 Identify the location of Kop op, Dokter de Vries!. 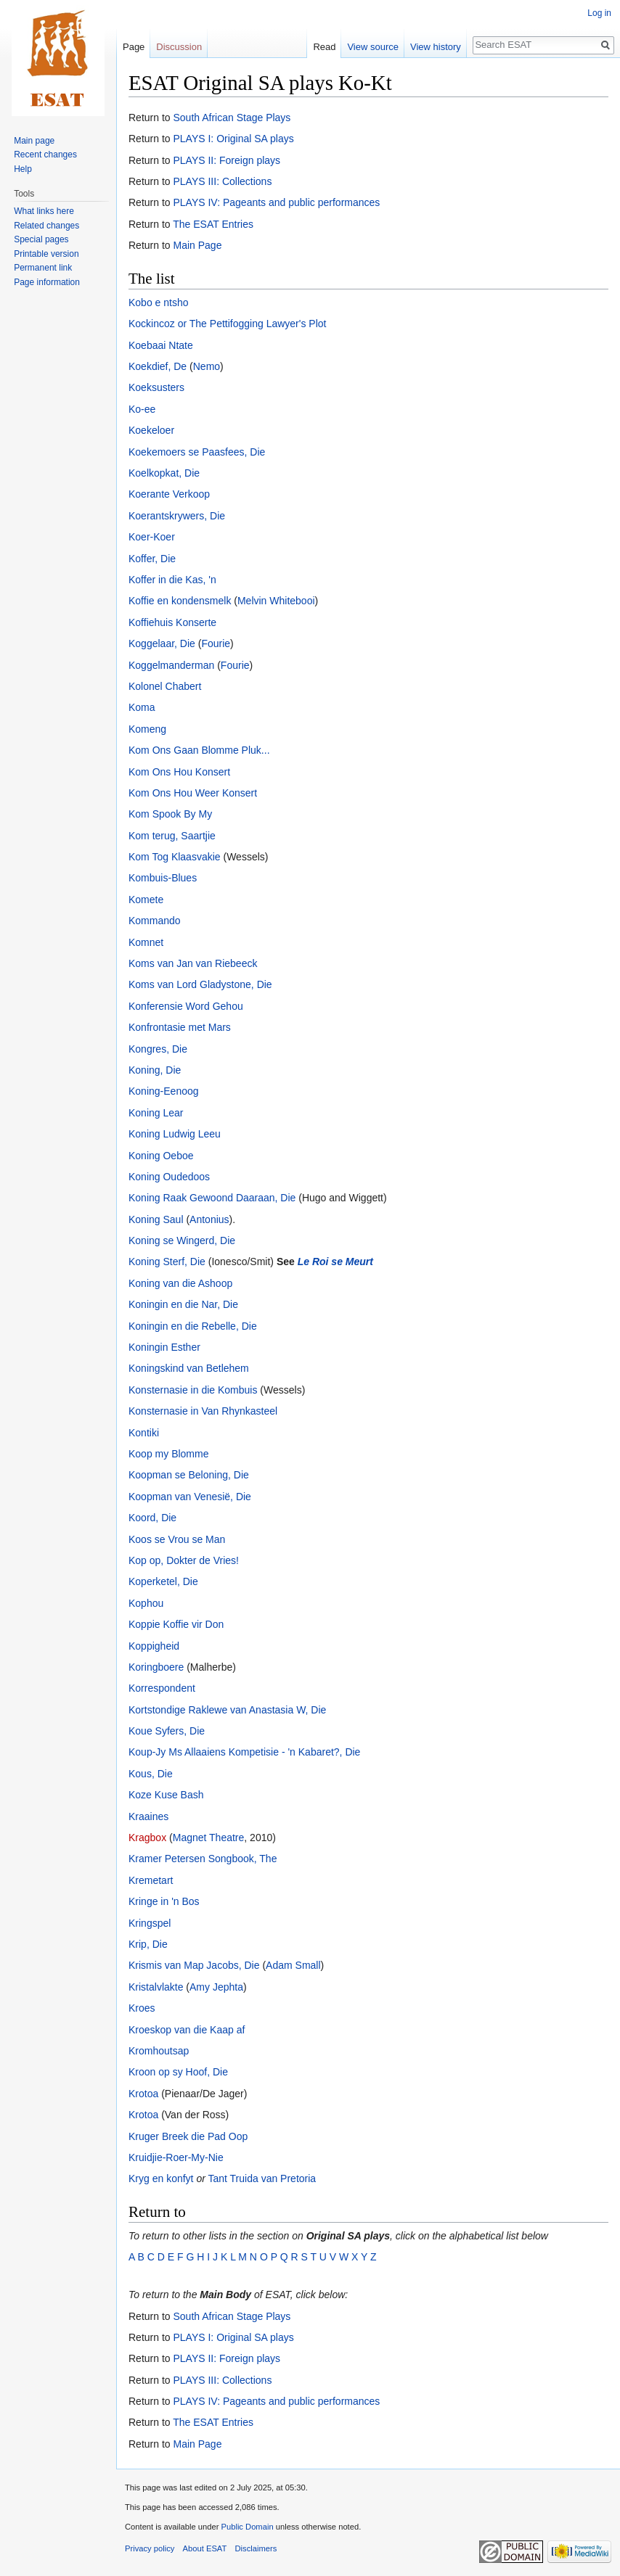
(184, 1560).